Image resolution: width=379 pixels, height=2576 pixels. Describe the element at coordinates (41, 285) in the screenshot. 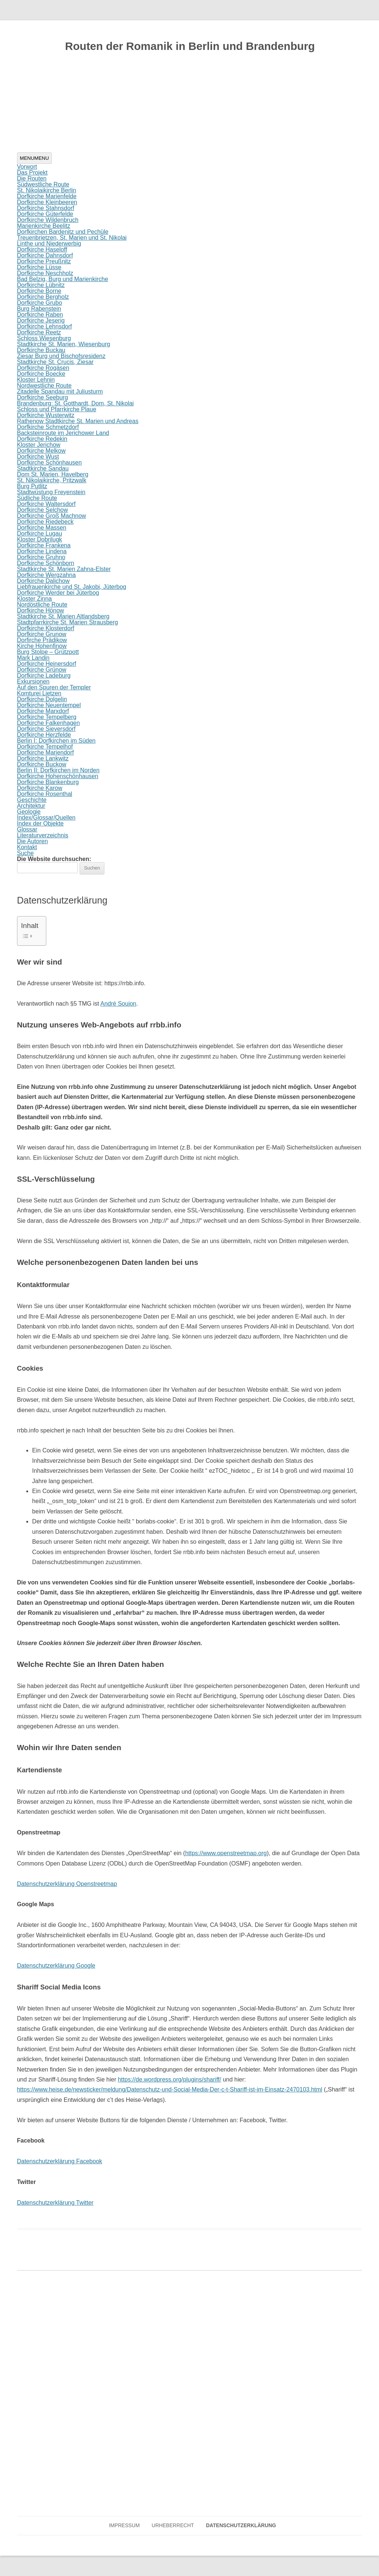

I see `Dorfkirche Lübnitz` at that location.